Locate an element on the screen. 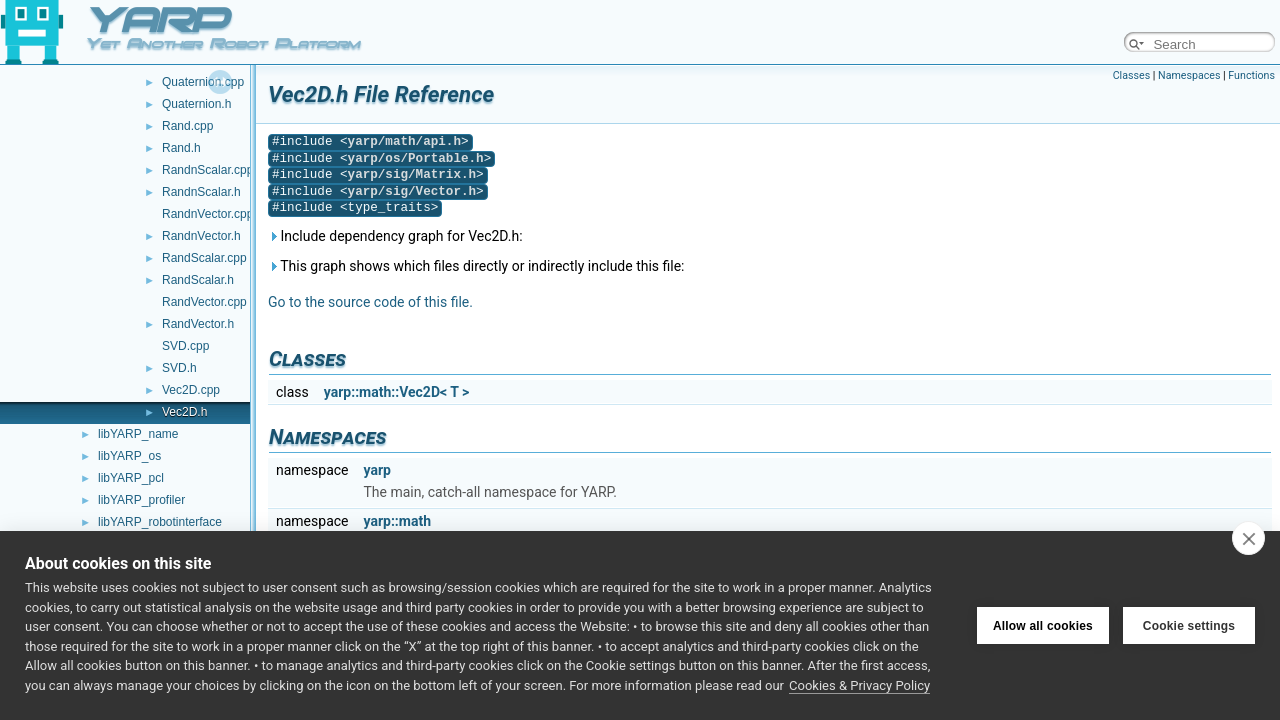 The width and height of the screenshot is (1280, 720). libYARP_os is located at coordinates (129, 456).